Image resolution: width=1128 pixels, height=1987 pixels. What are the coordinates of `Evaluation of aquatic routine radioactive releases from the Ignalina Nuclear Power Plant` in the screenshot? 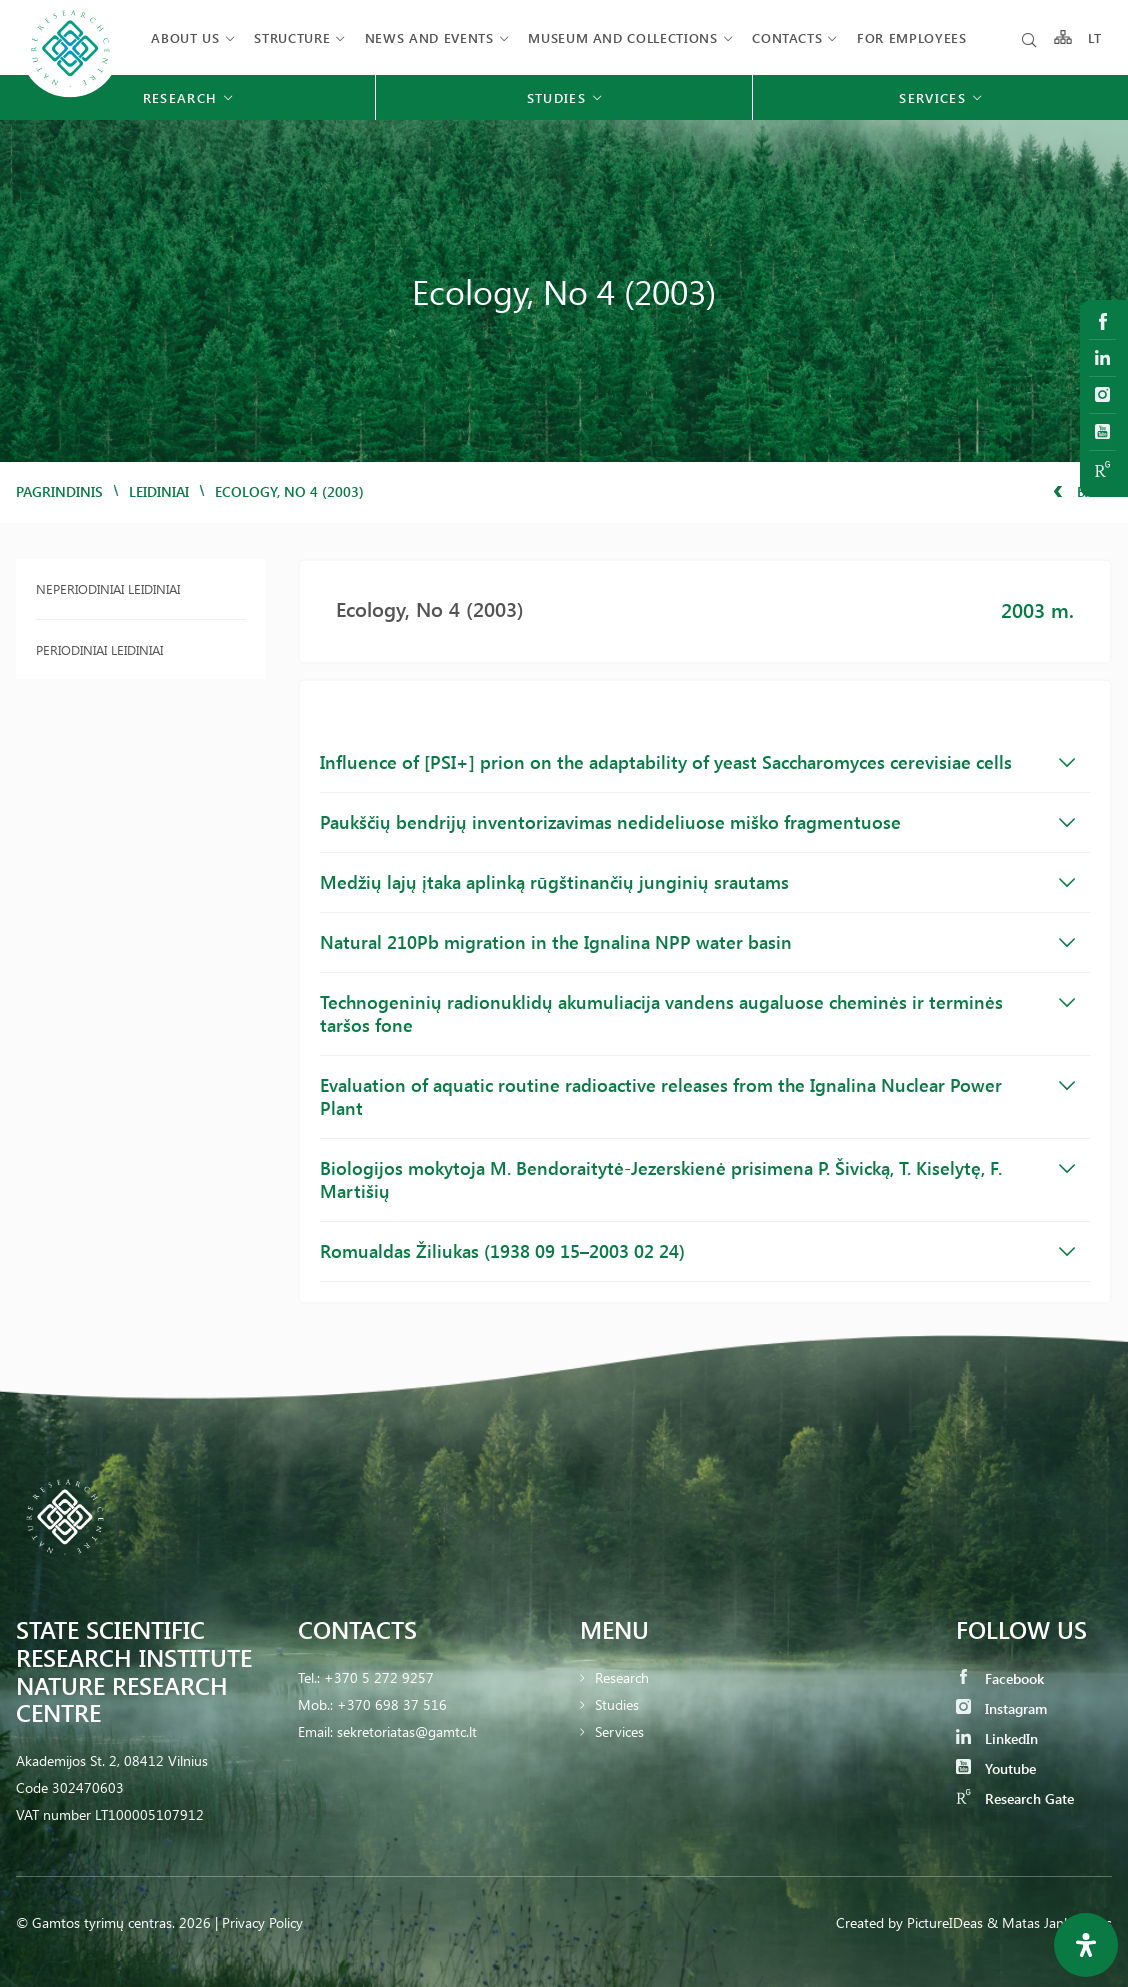 It's located at (697, 1096).